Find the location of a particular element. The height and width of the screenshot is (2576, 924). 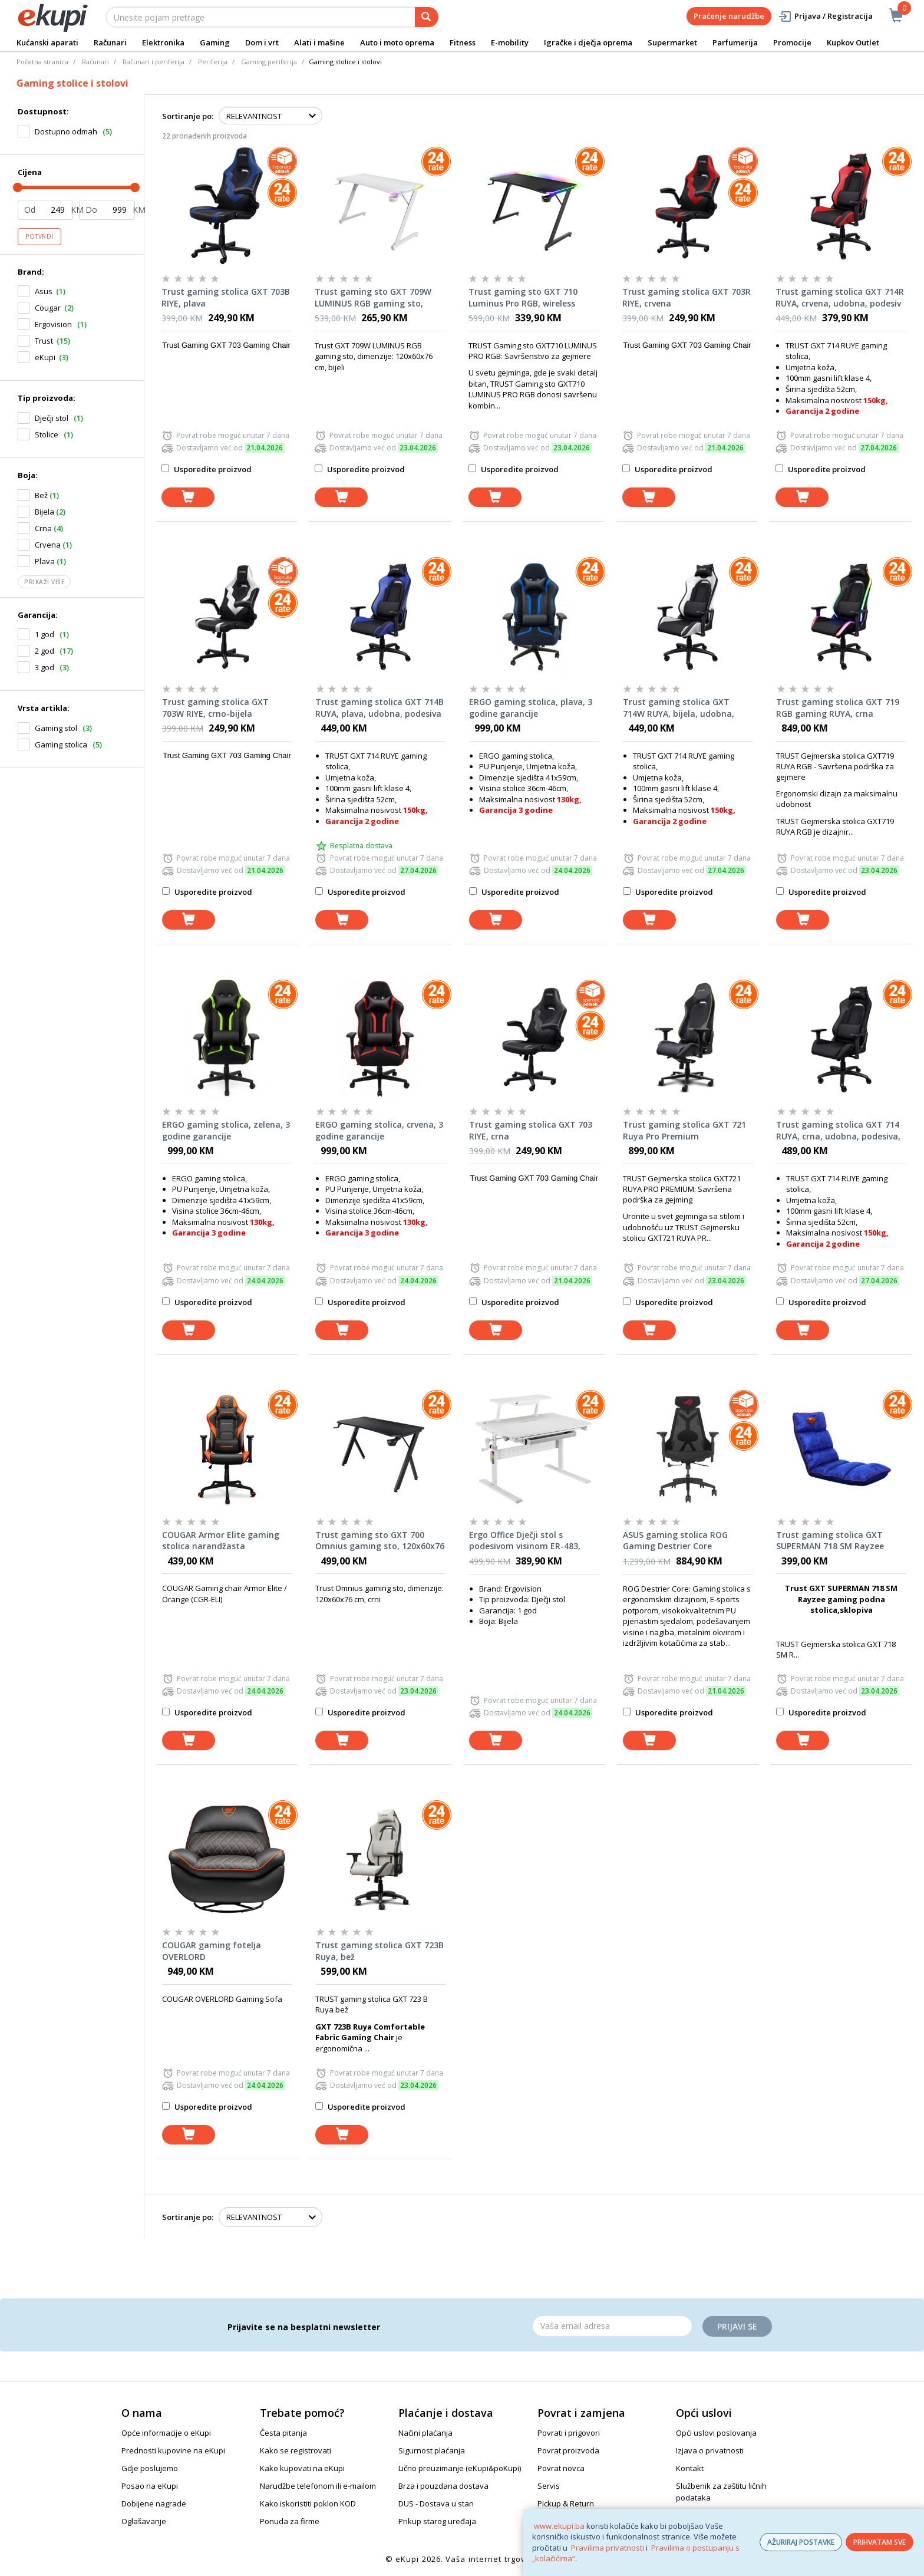

Česta pitanja is located at coordinates (283, 2432).